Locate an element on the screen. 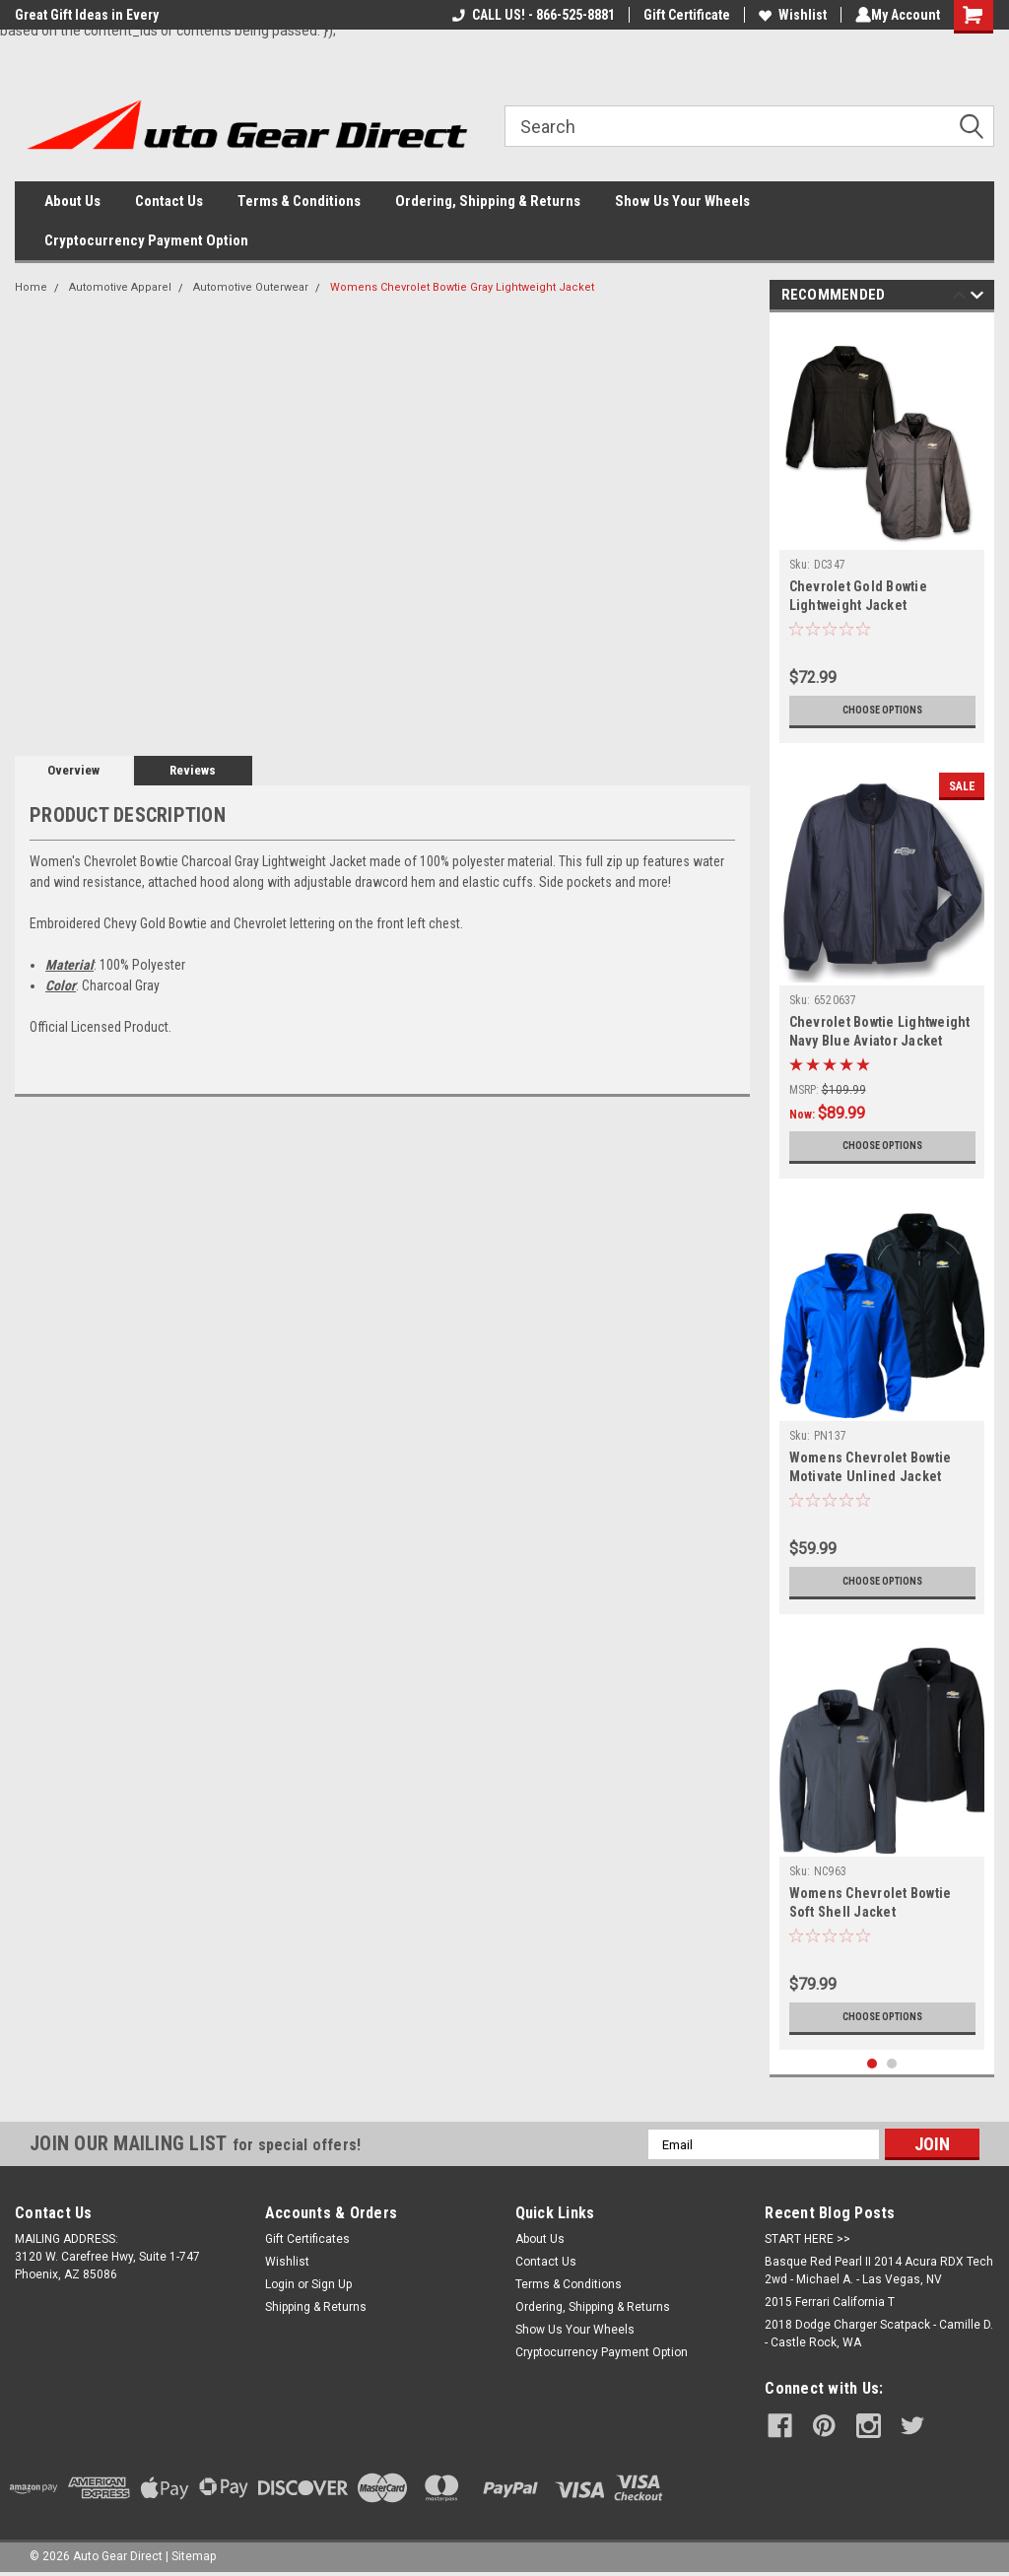 The width and height of the screenshot is (1009, 2576). Gift Certificates is located at coordinates (307, 2239).